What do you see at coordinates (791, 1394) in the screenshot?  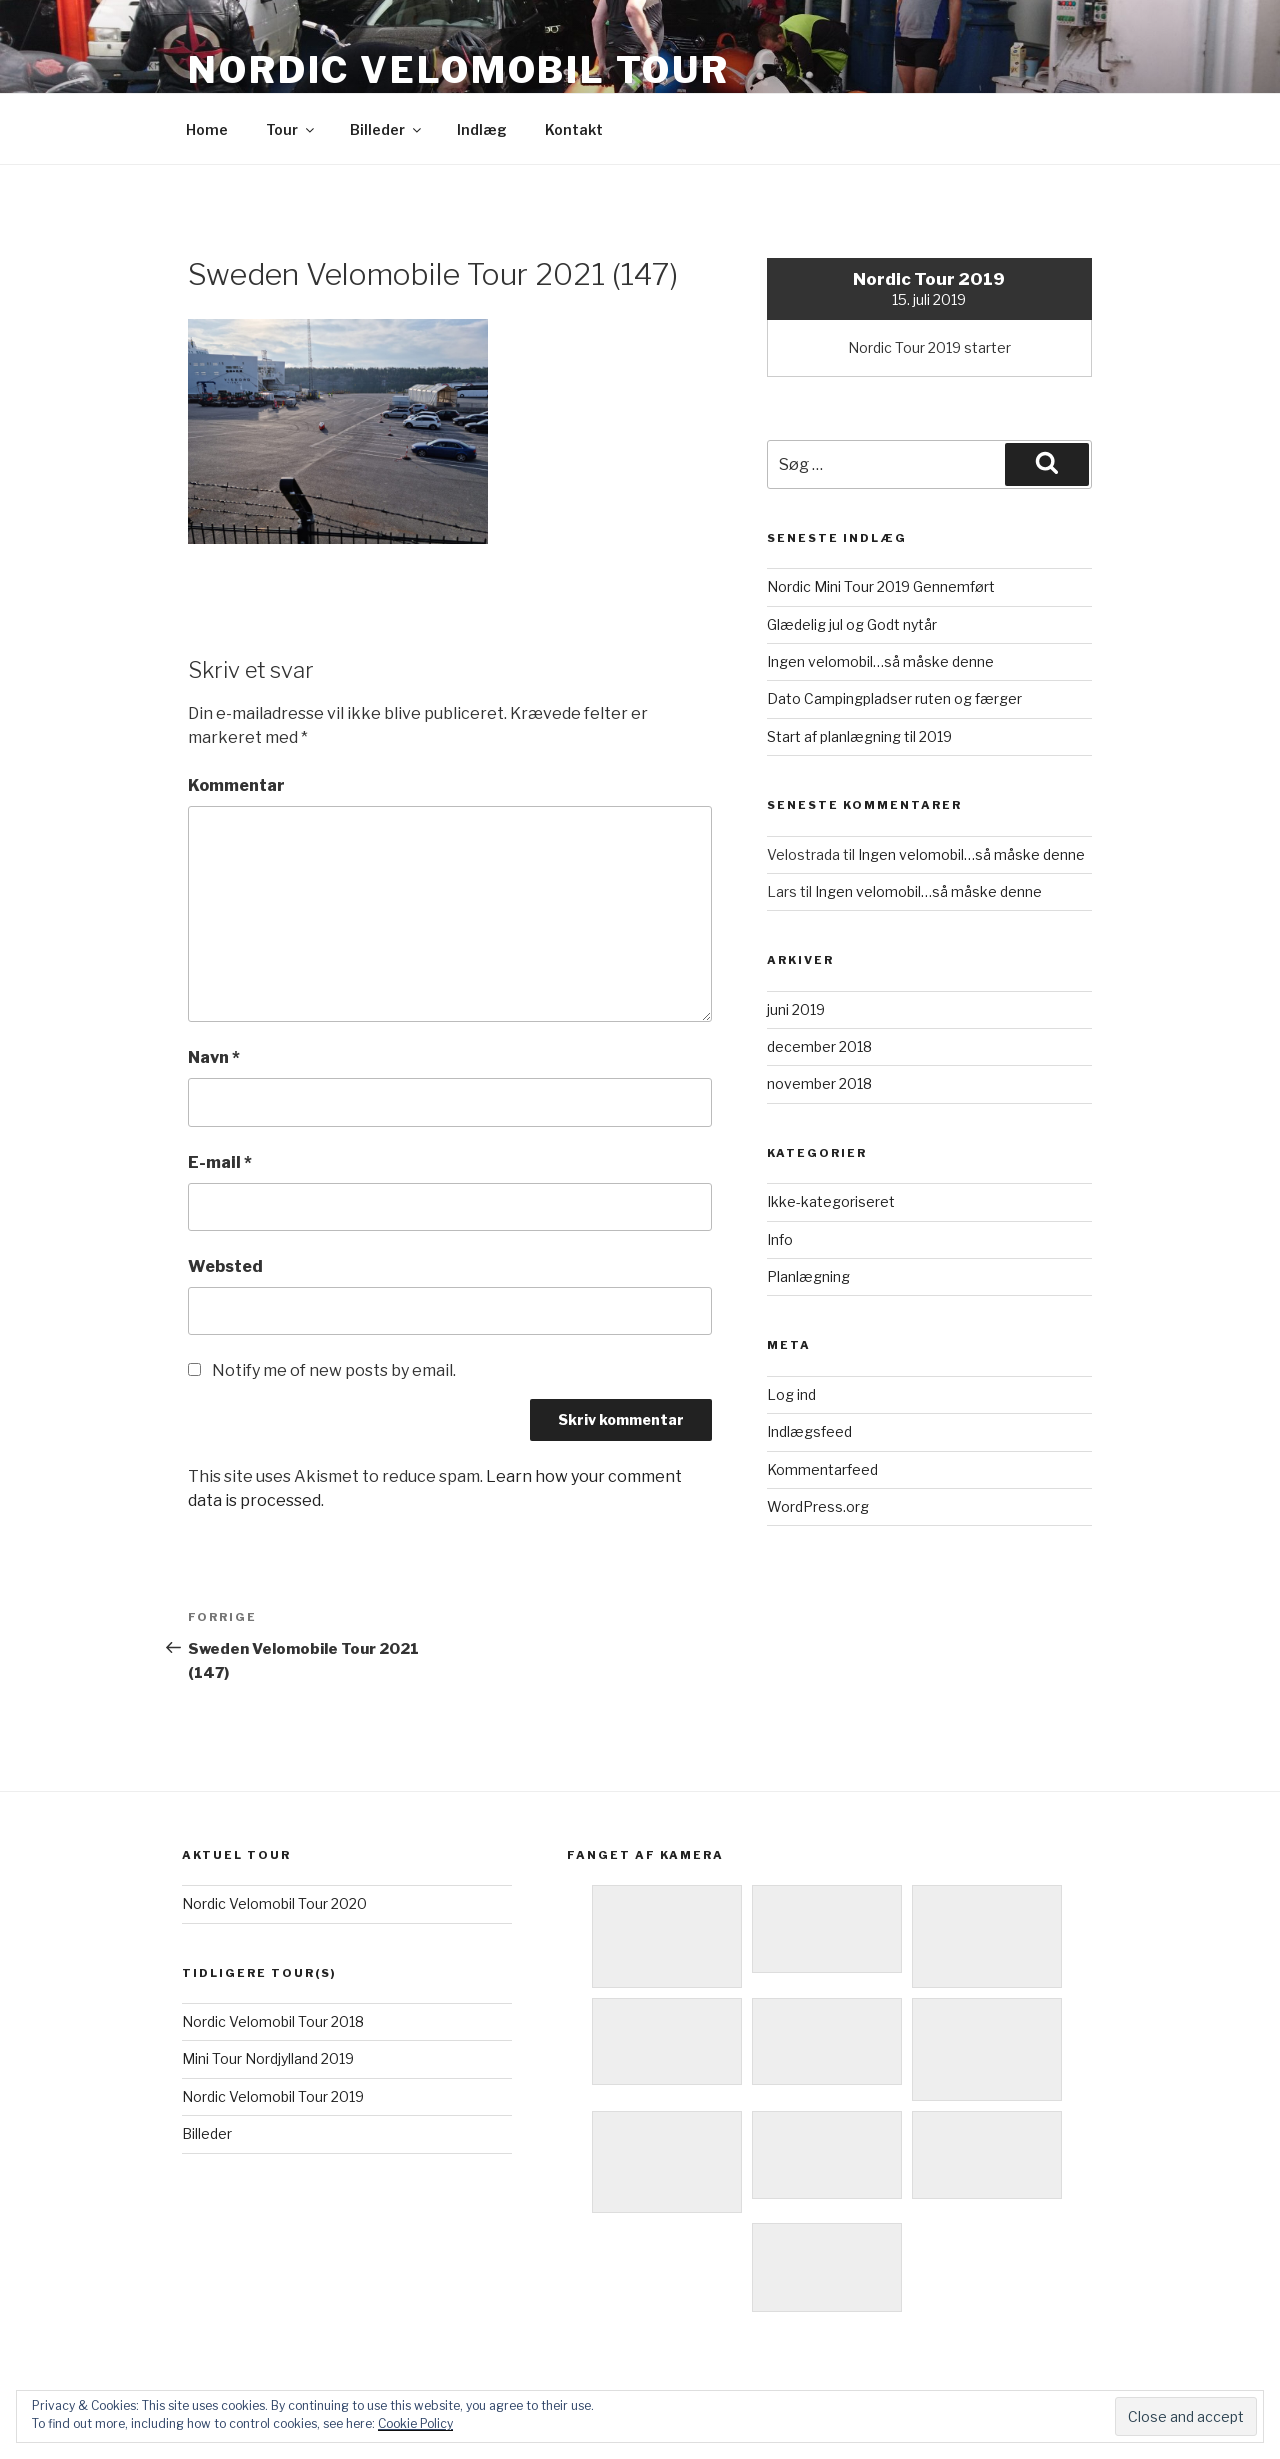 I see `Log ind` at bounding box center [791, 1394].